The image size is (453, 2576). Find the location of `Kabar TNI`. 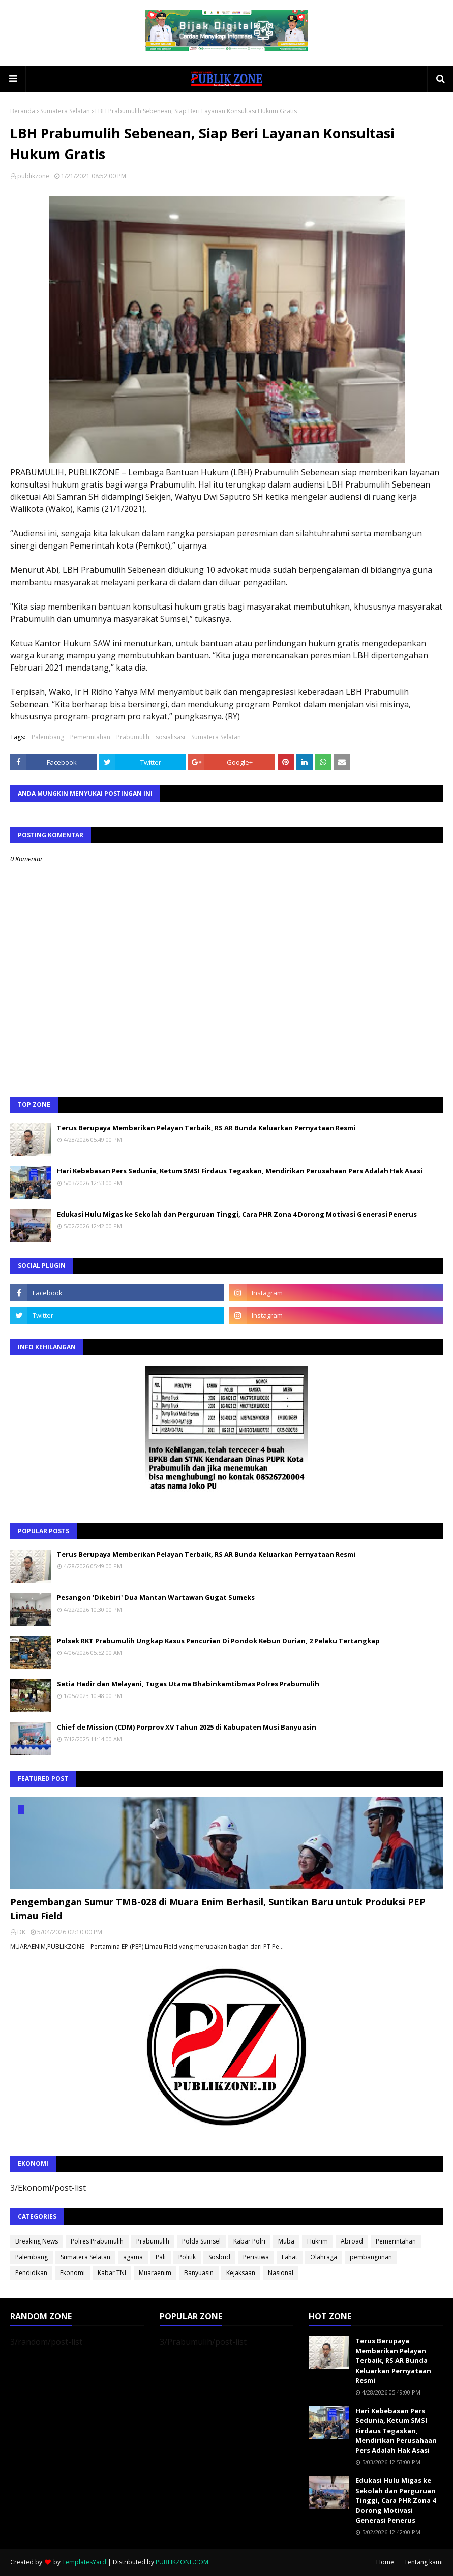

Kabar TNI is located at coordinates (112, 2272).